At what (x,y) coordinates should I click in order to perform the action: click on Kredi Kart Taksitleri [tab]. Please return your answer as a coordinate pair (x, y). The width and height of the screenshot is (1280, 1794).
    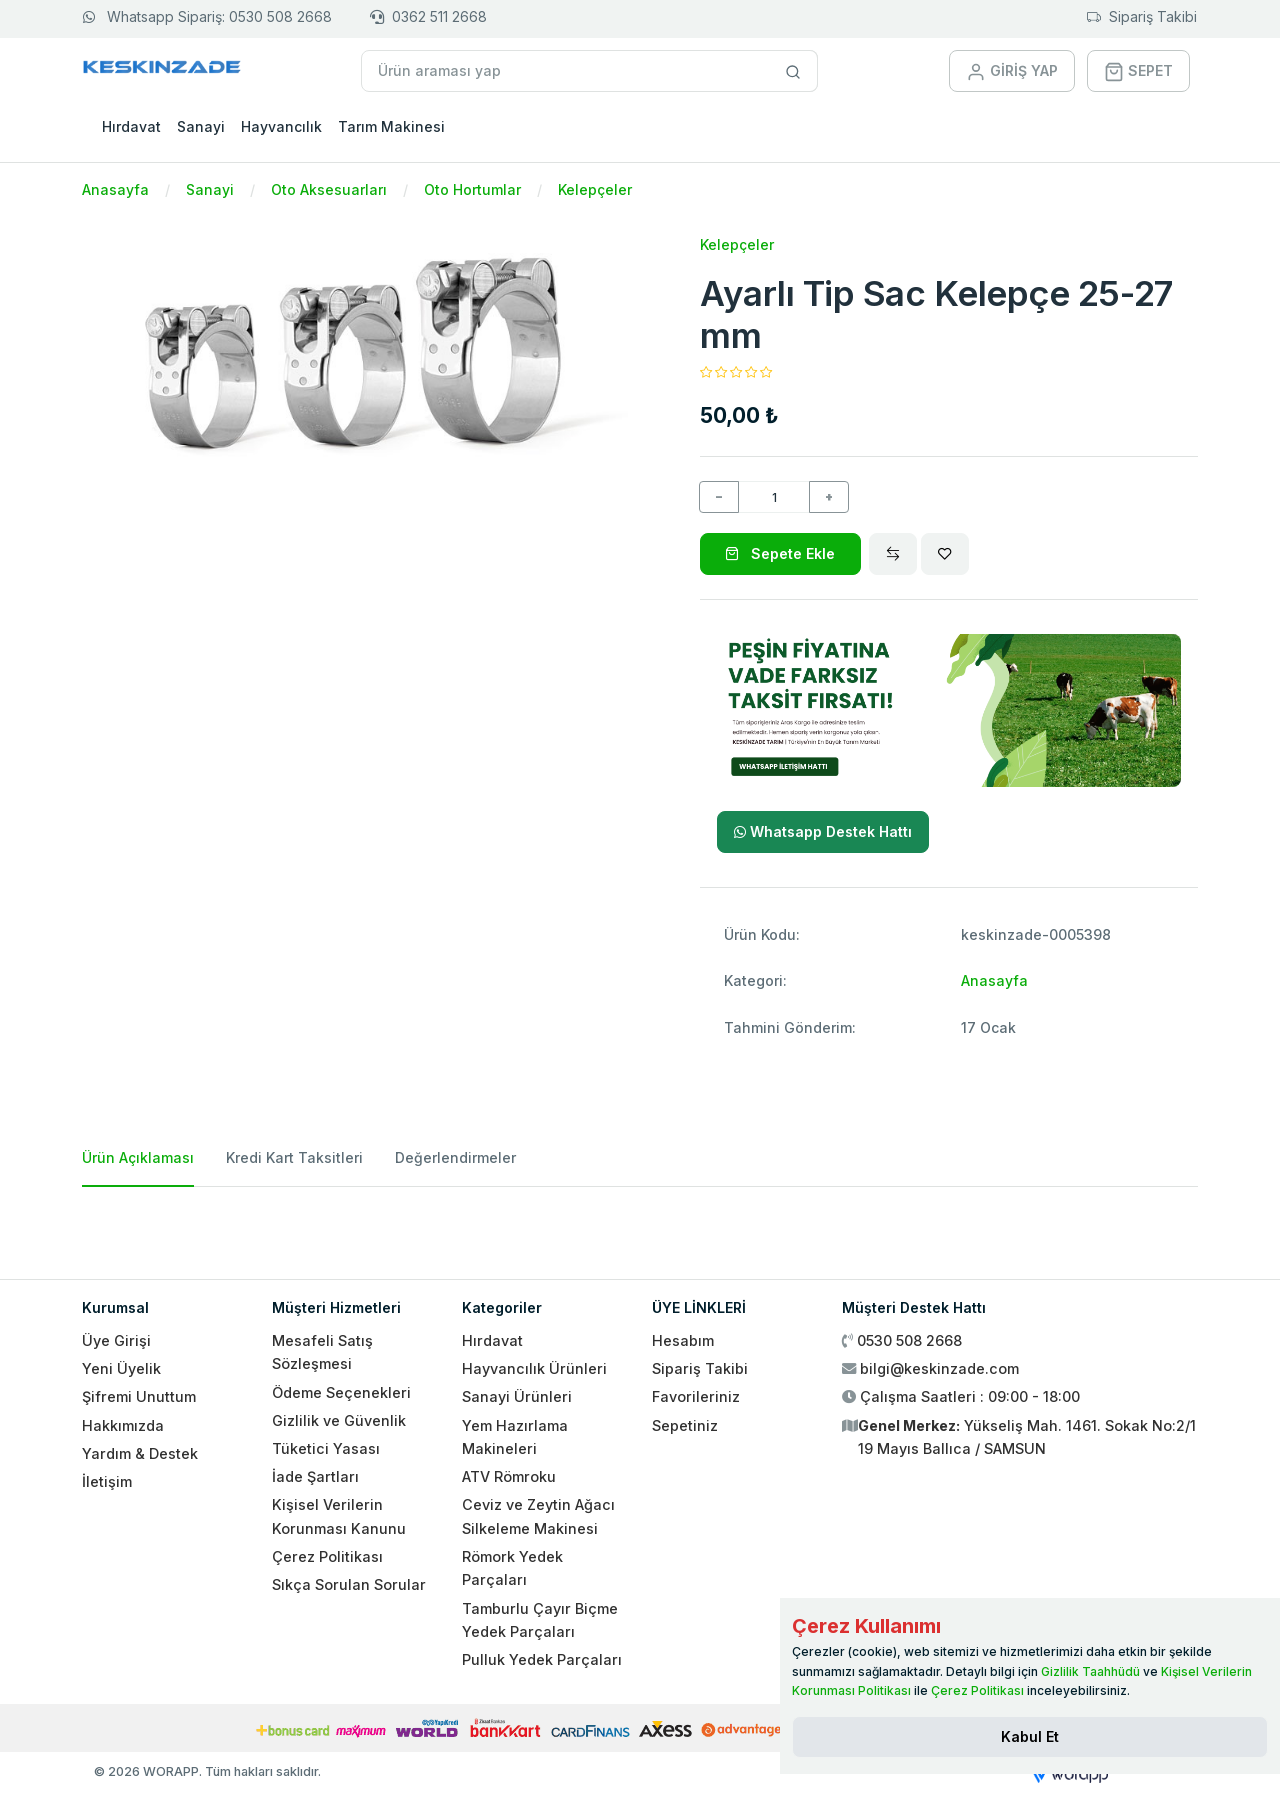
    Looking at the image, I should click on (294, 1157).